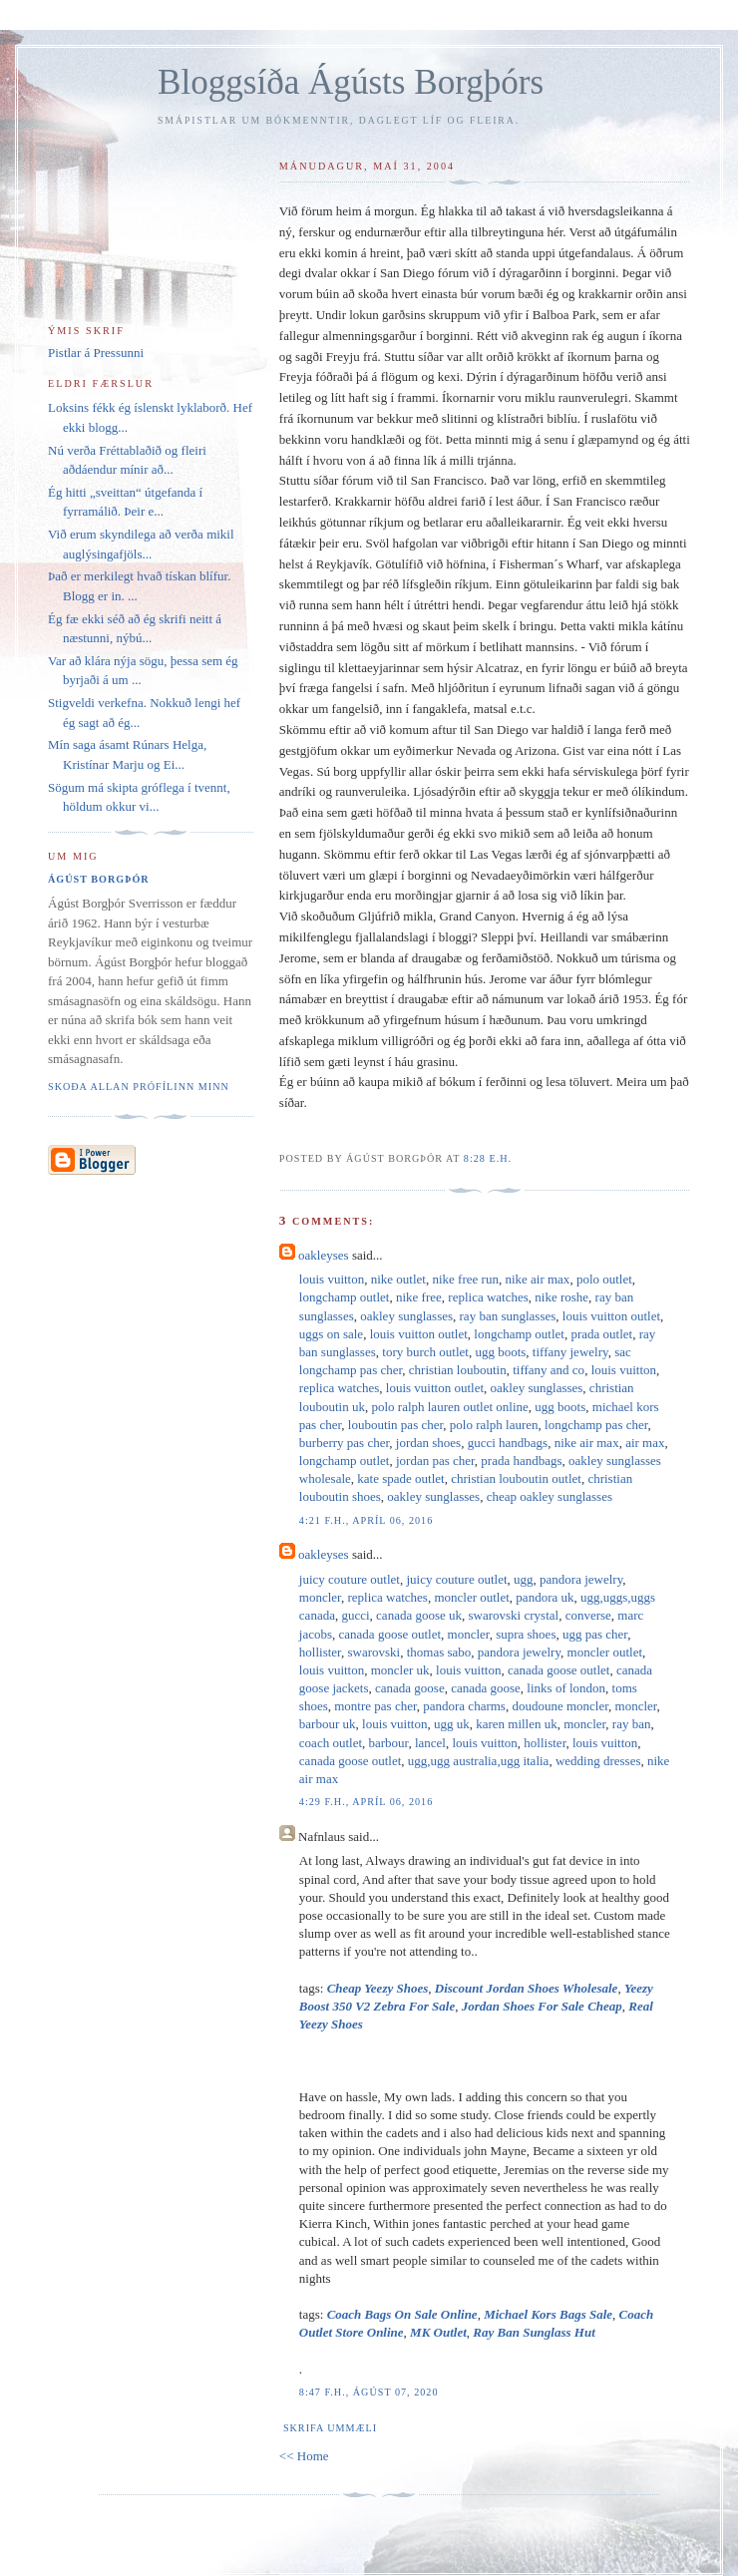  What do you see at coordinates (366, 1801) in the screenshot?
I see `4:29 f.h., apríl 06, 2016` at bounding box center [366, 1801].